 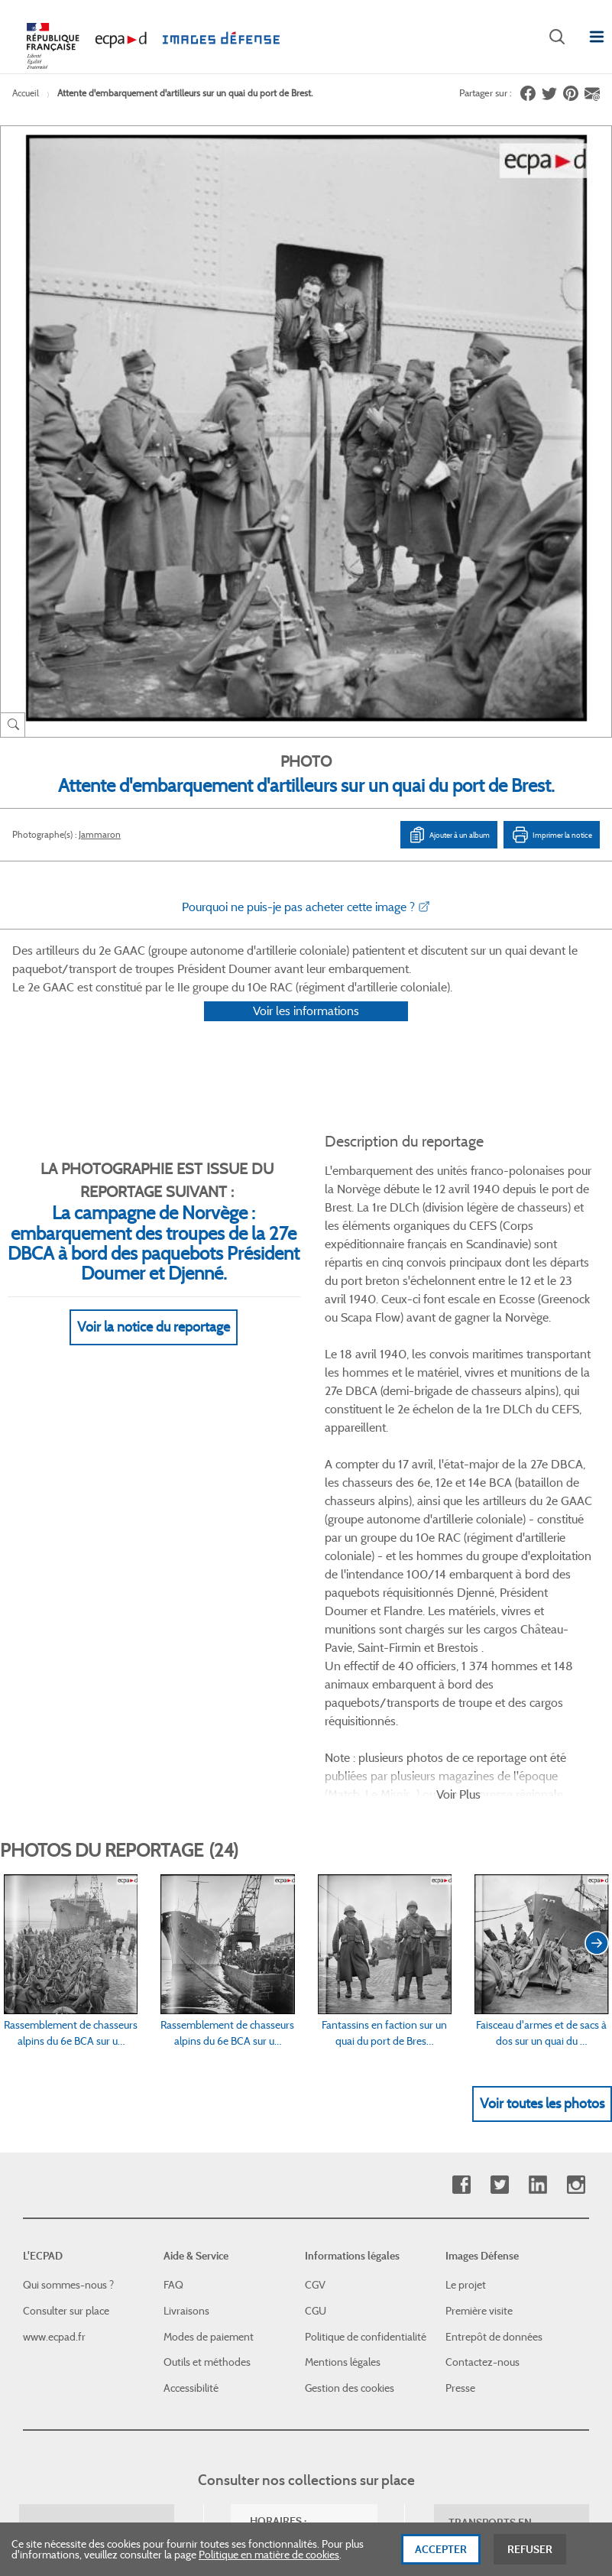 I want to click on Jammaron, so click(x=100, y=834).